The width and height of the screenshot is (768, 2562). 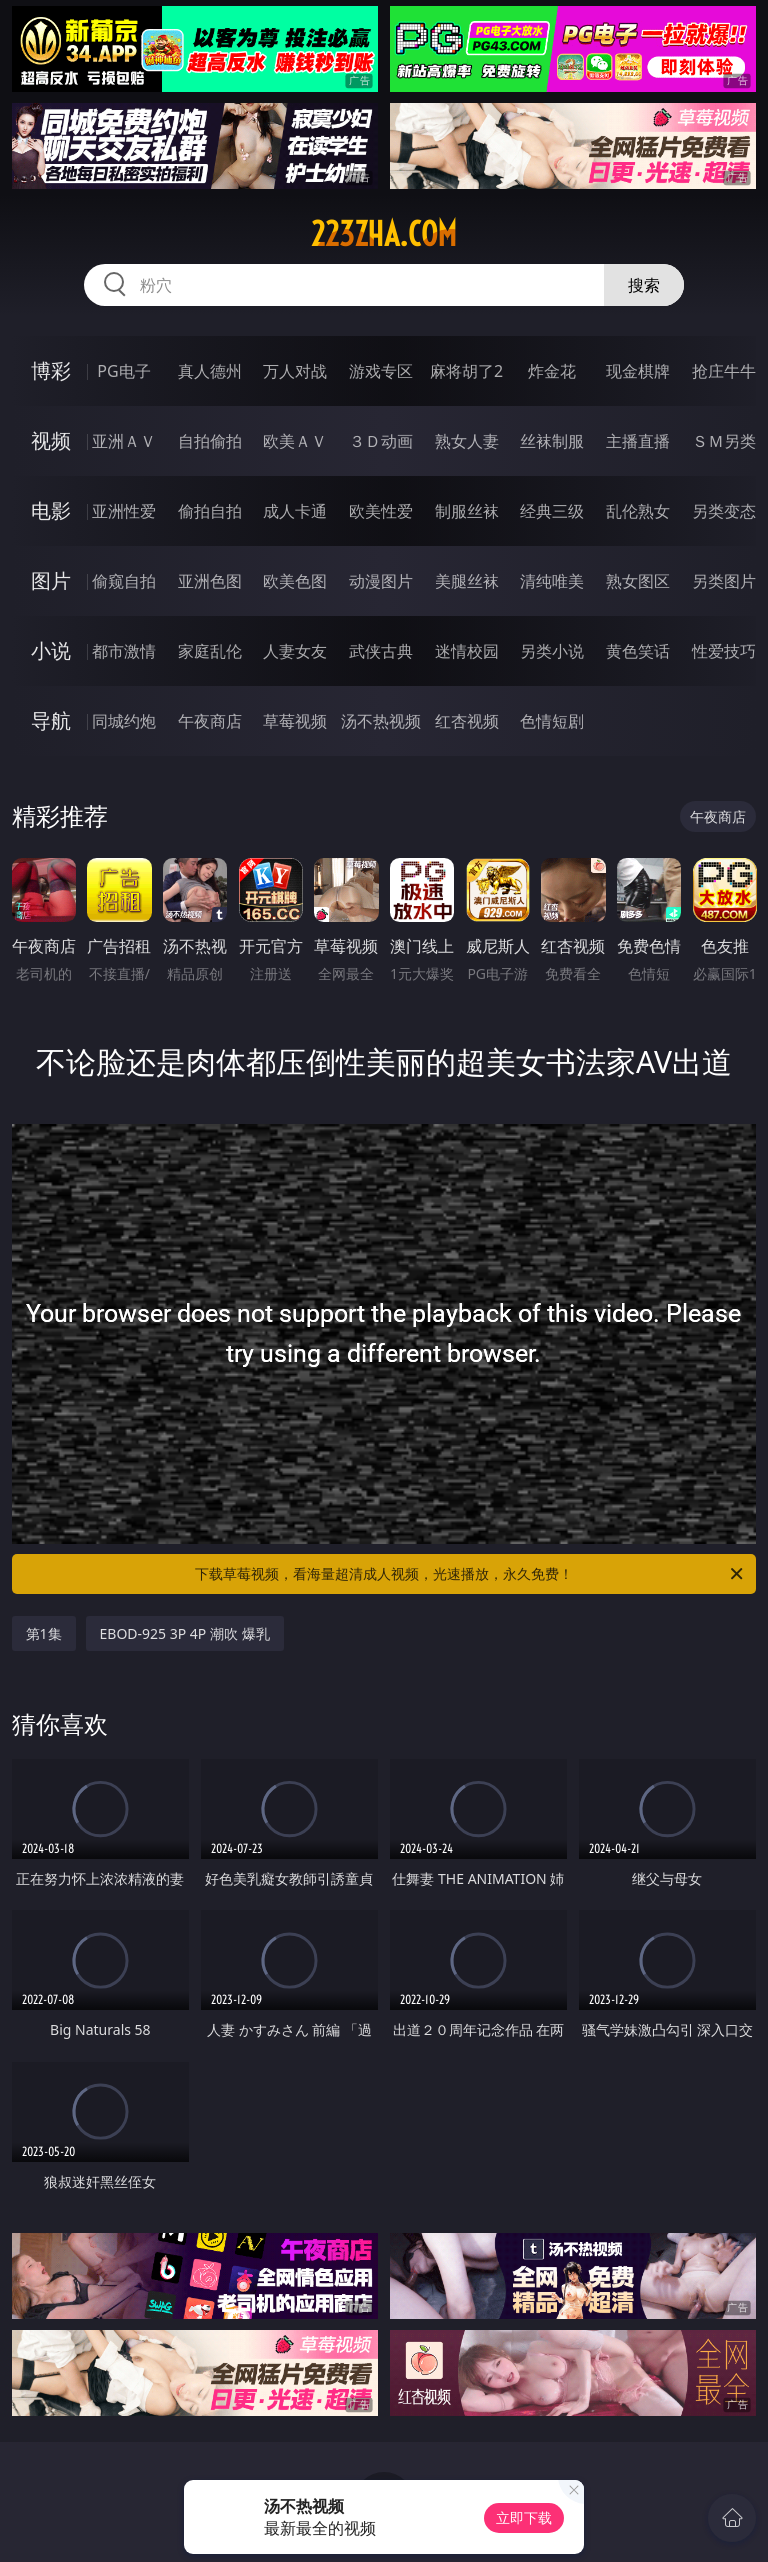 I want to click on 动漫图片, so click(x=381, y=581).